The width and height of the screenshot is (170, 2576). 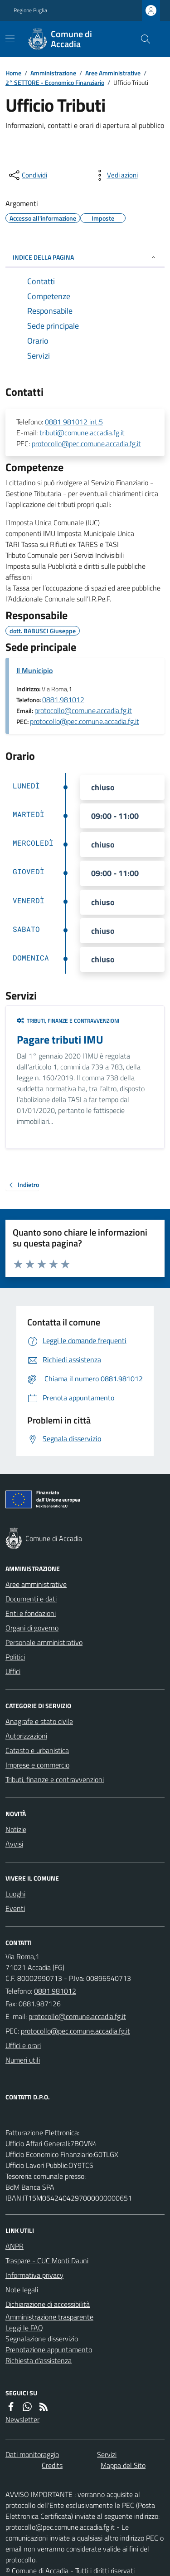 I want to click on [Cerca nel sito], so click(x=141, y=39).